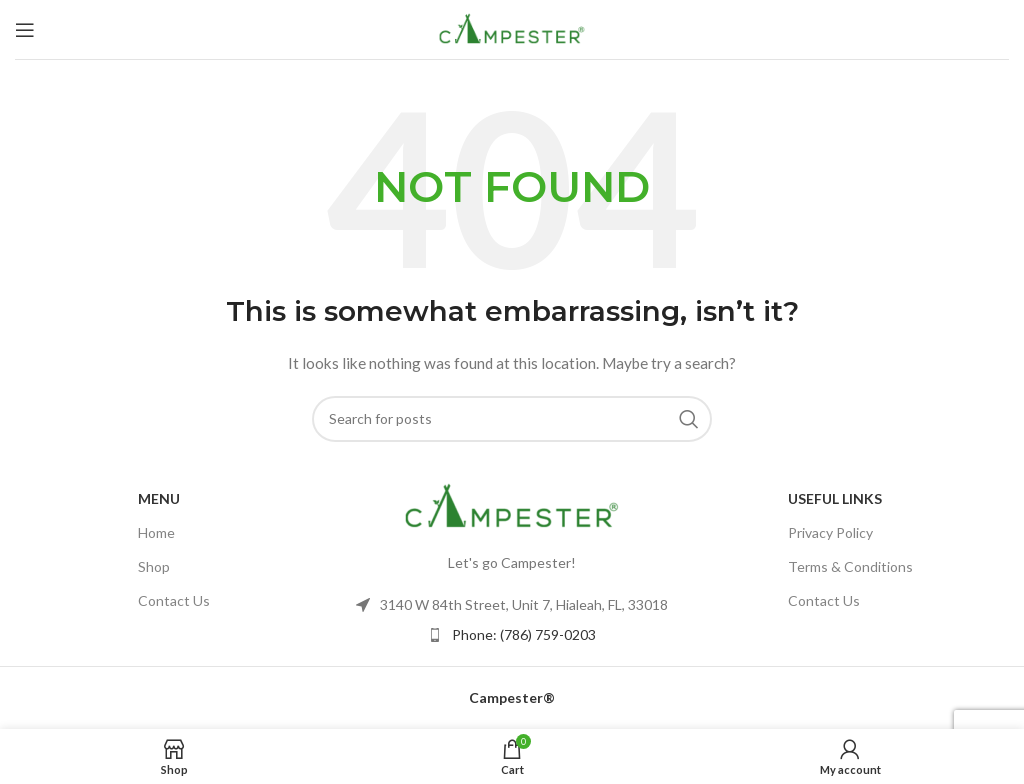  I want to click on [Image link], so click(512, 504).